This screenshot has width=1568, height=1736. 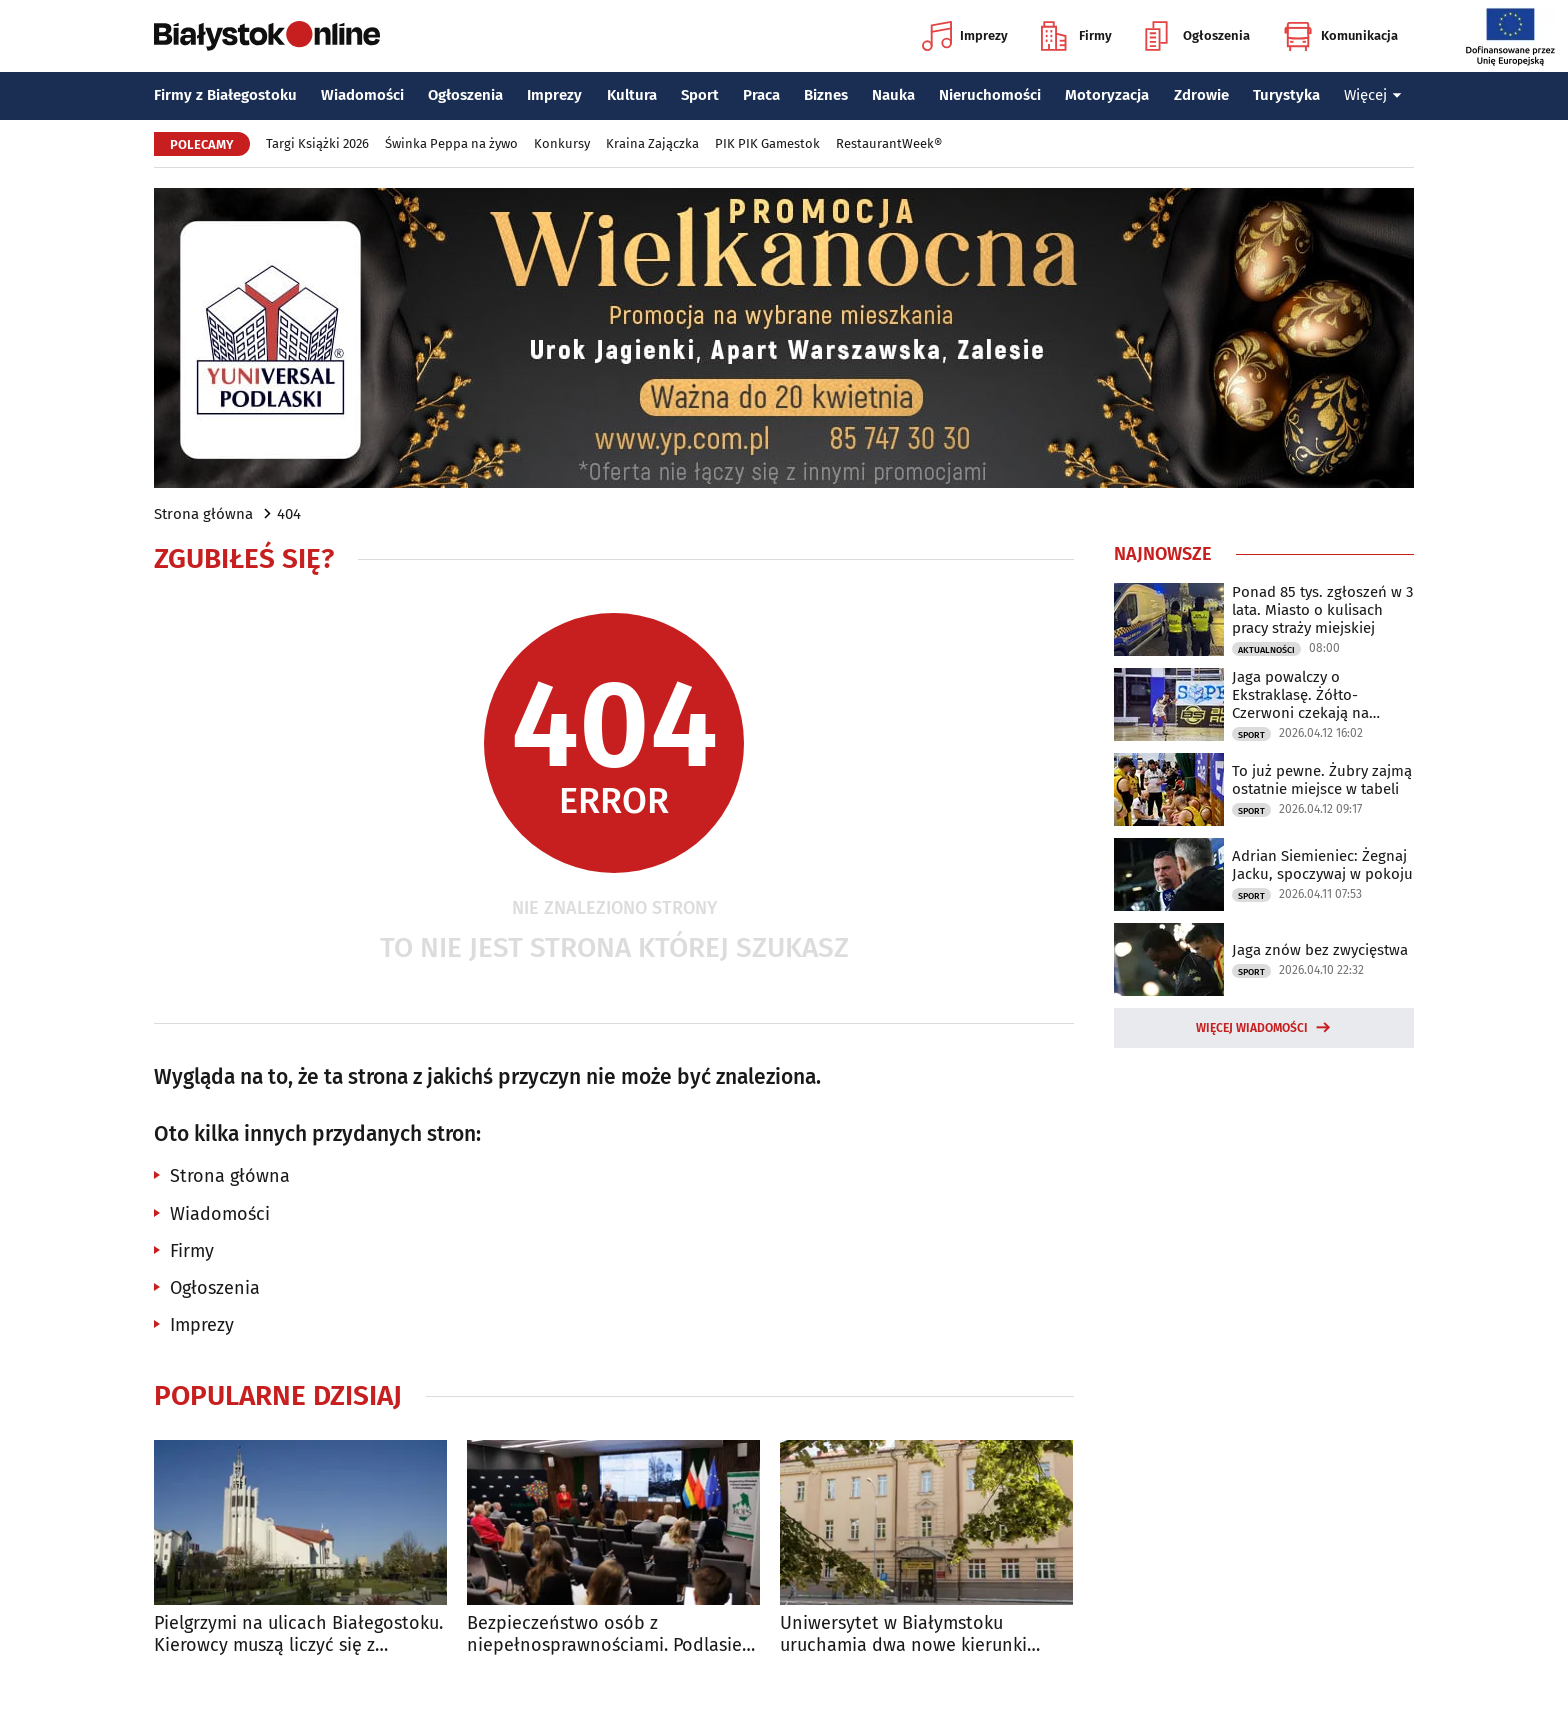 I want to click on Firmy z Białegostoku, so click(x=225, y=95).